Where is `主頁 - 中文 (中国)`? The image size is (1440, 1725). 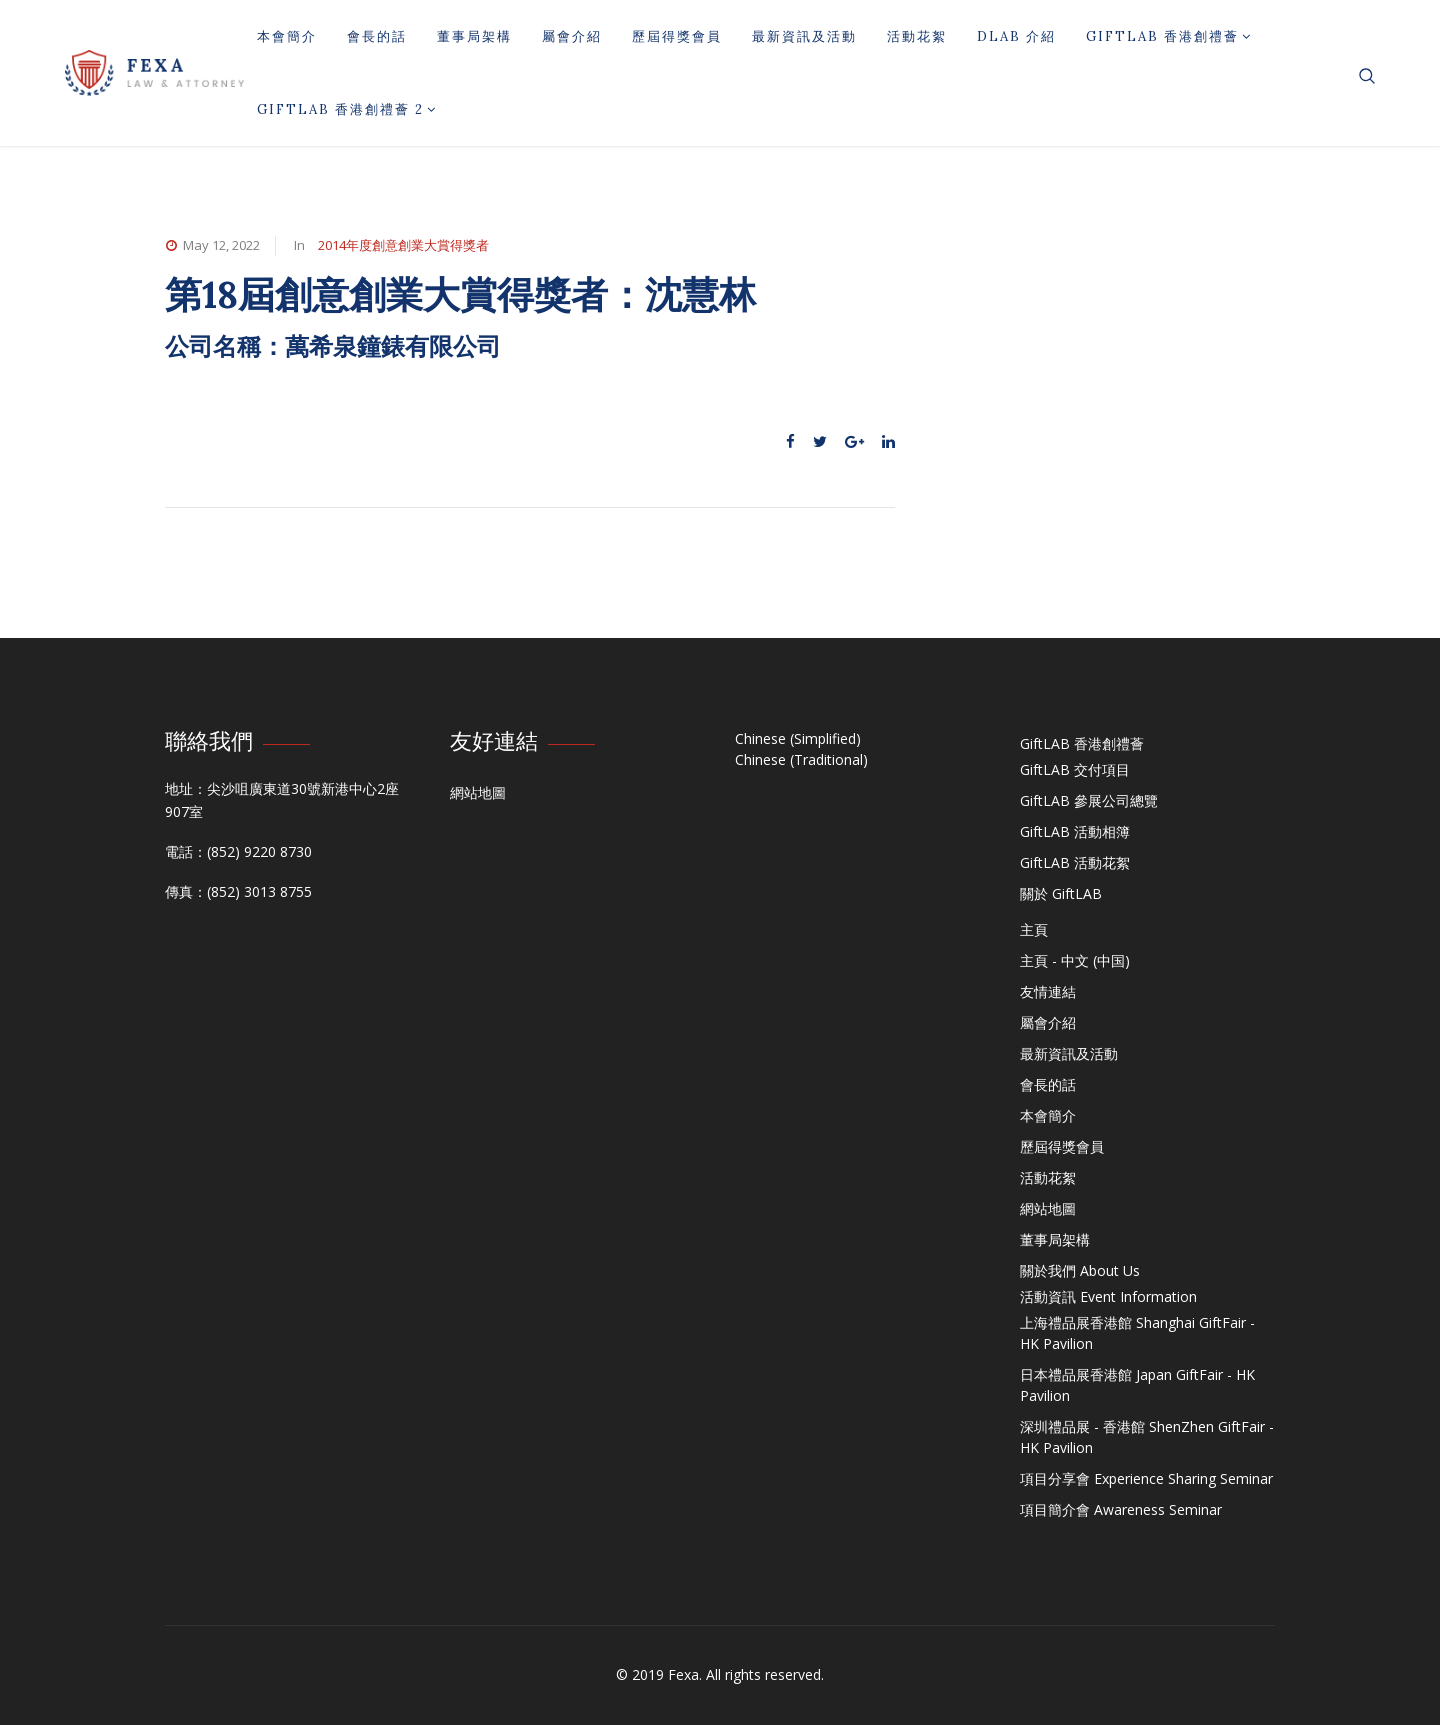 主頁 - 中文 (中国) is located at coordinates (1075, 960).